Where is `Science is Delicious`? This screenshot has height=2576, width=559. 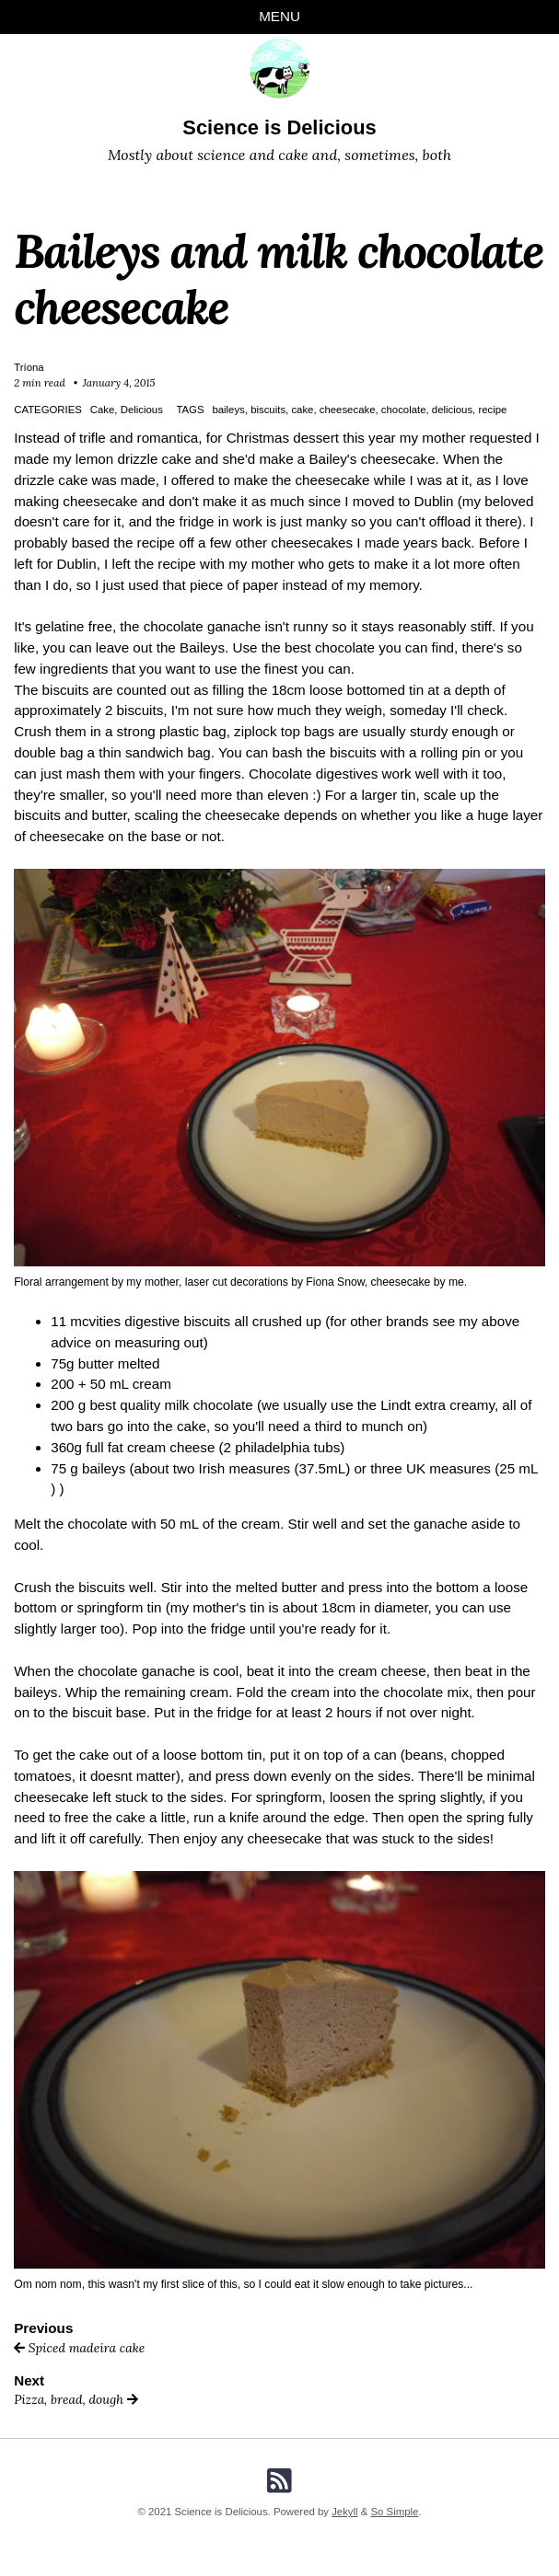
Science is Delicious is located at coordinates (279, 127).